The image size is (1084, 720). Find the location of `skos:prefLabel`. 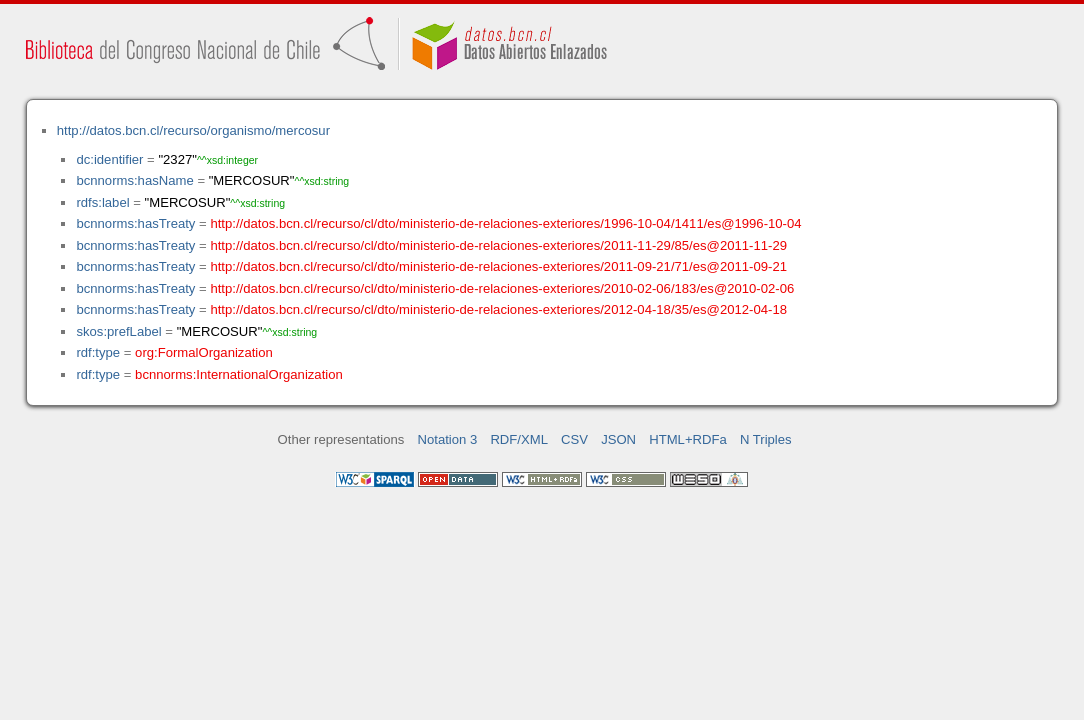

skos:prefLabel is located at coordinates (118, 331).